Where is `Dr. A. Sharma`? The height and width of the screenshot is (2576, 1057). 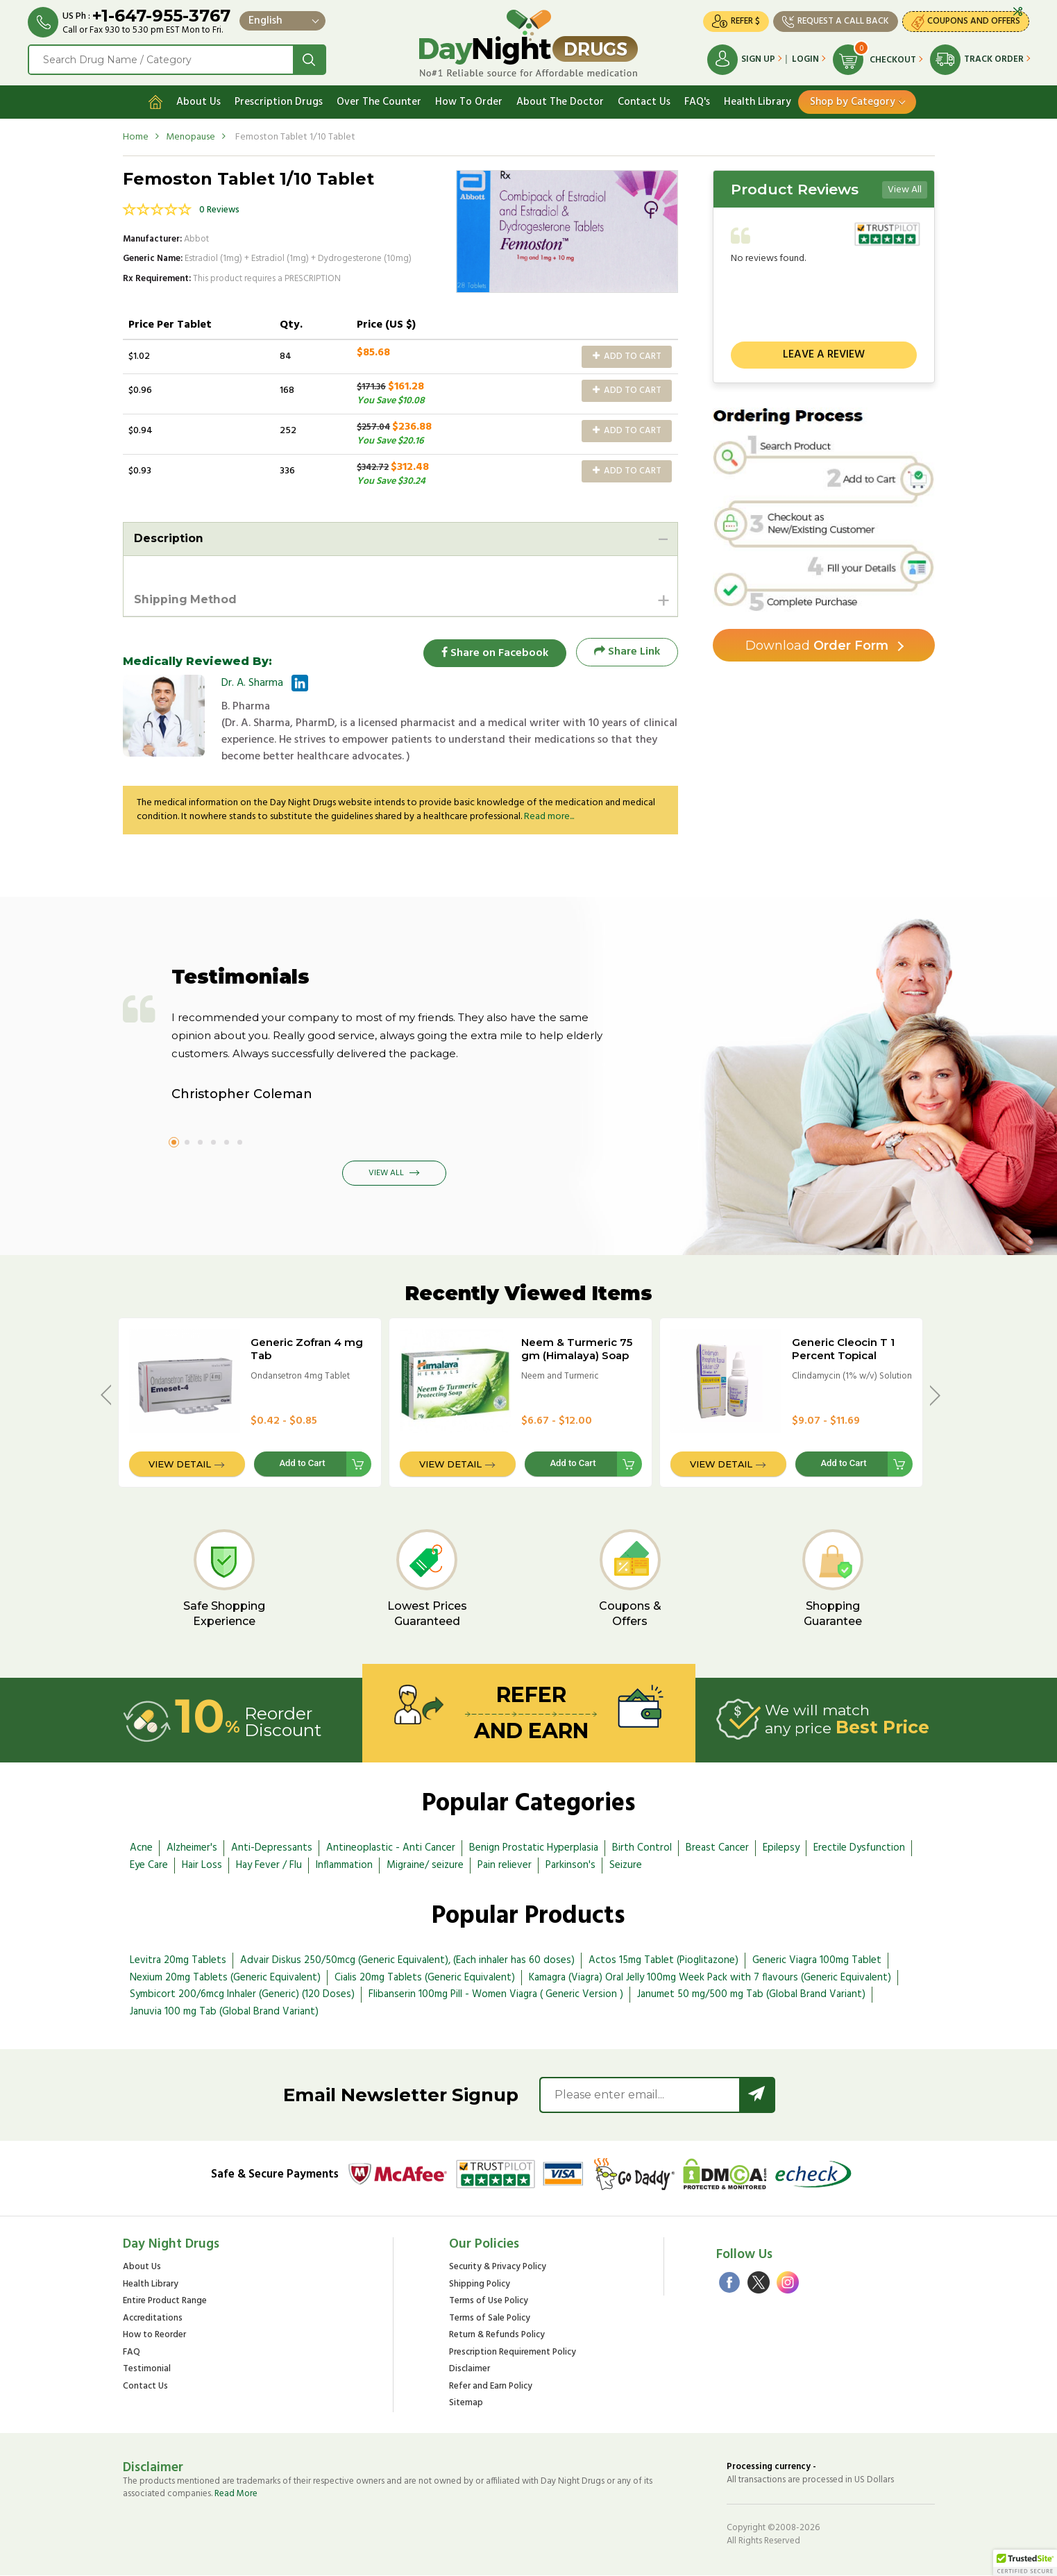
Dr. A. Sharma is located at coordinates (252, 684).